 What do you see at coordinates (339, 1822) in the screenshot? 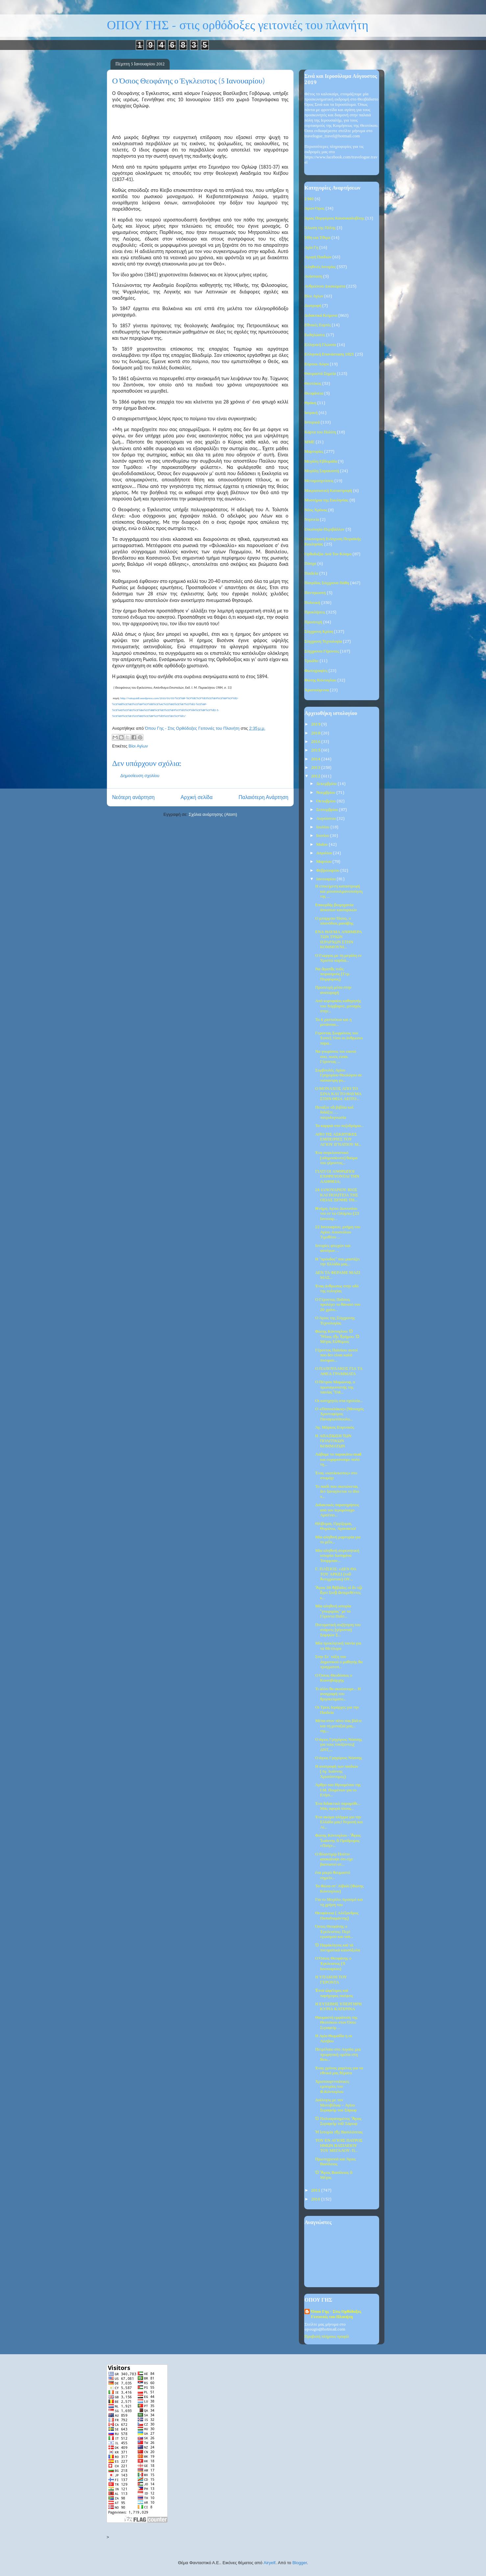
I see `Ένα ακόμα πλήγμα για την Ελλάδα μας! Ντροπή και Αί...` at bounding box center [339, 1822].